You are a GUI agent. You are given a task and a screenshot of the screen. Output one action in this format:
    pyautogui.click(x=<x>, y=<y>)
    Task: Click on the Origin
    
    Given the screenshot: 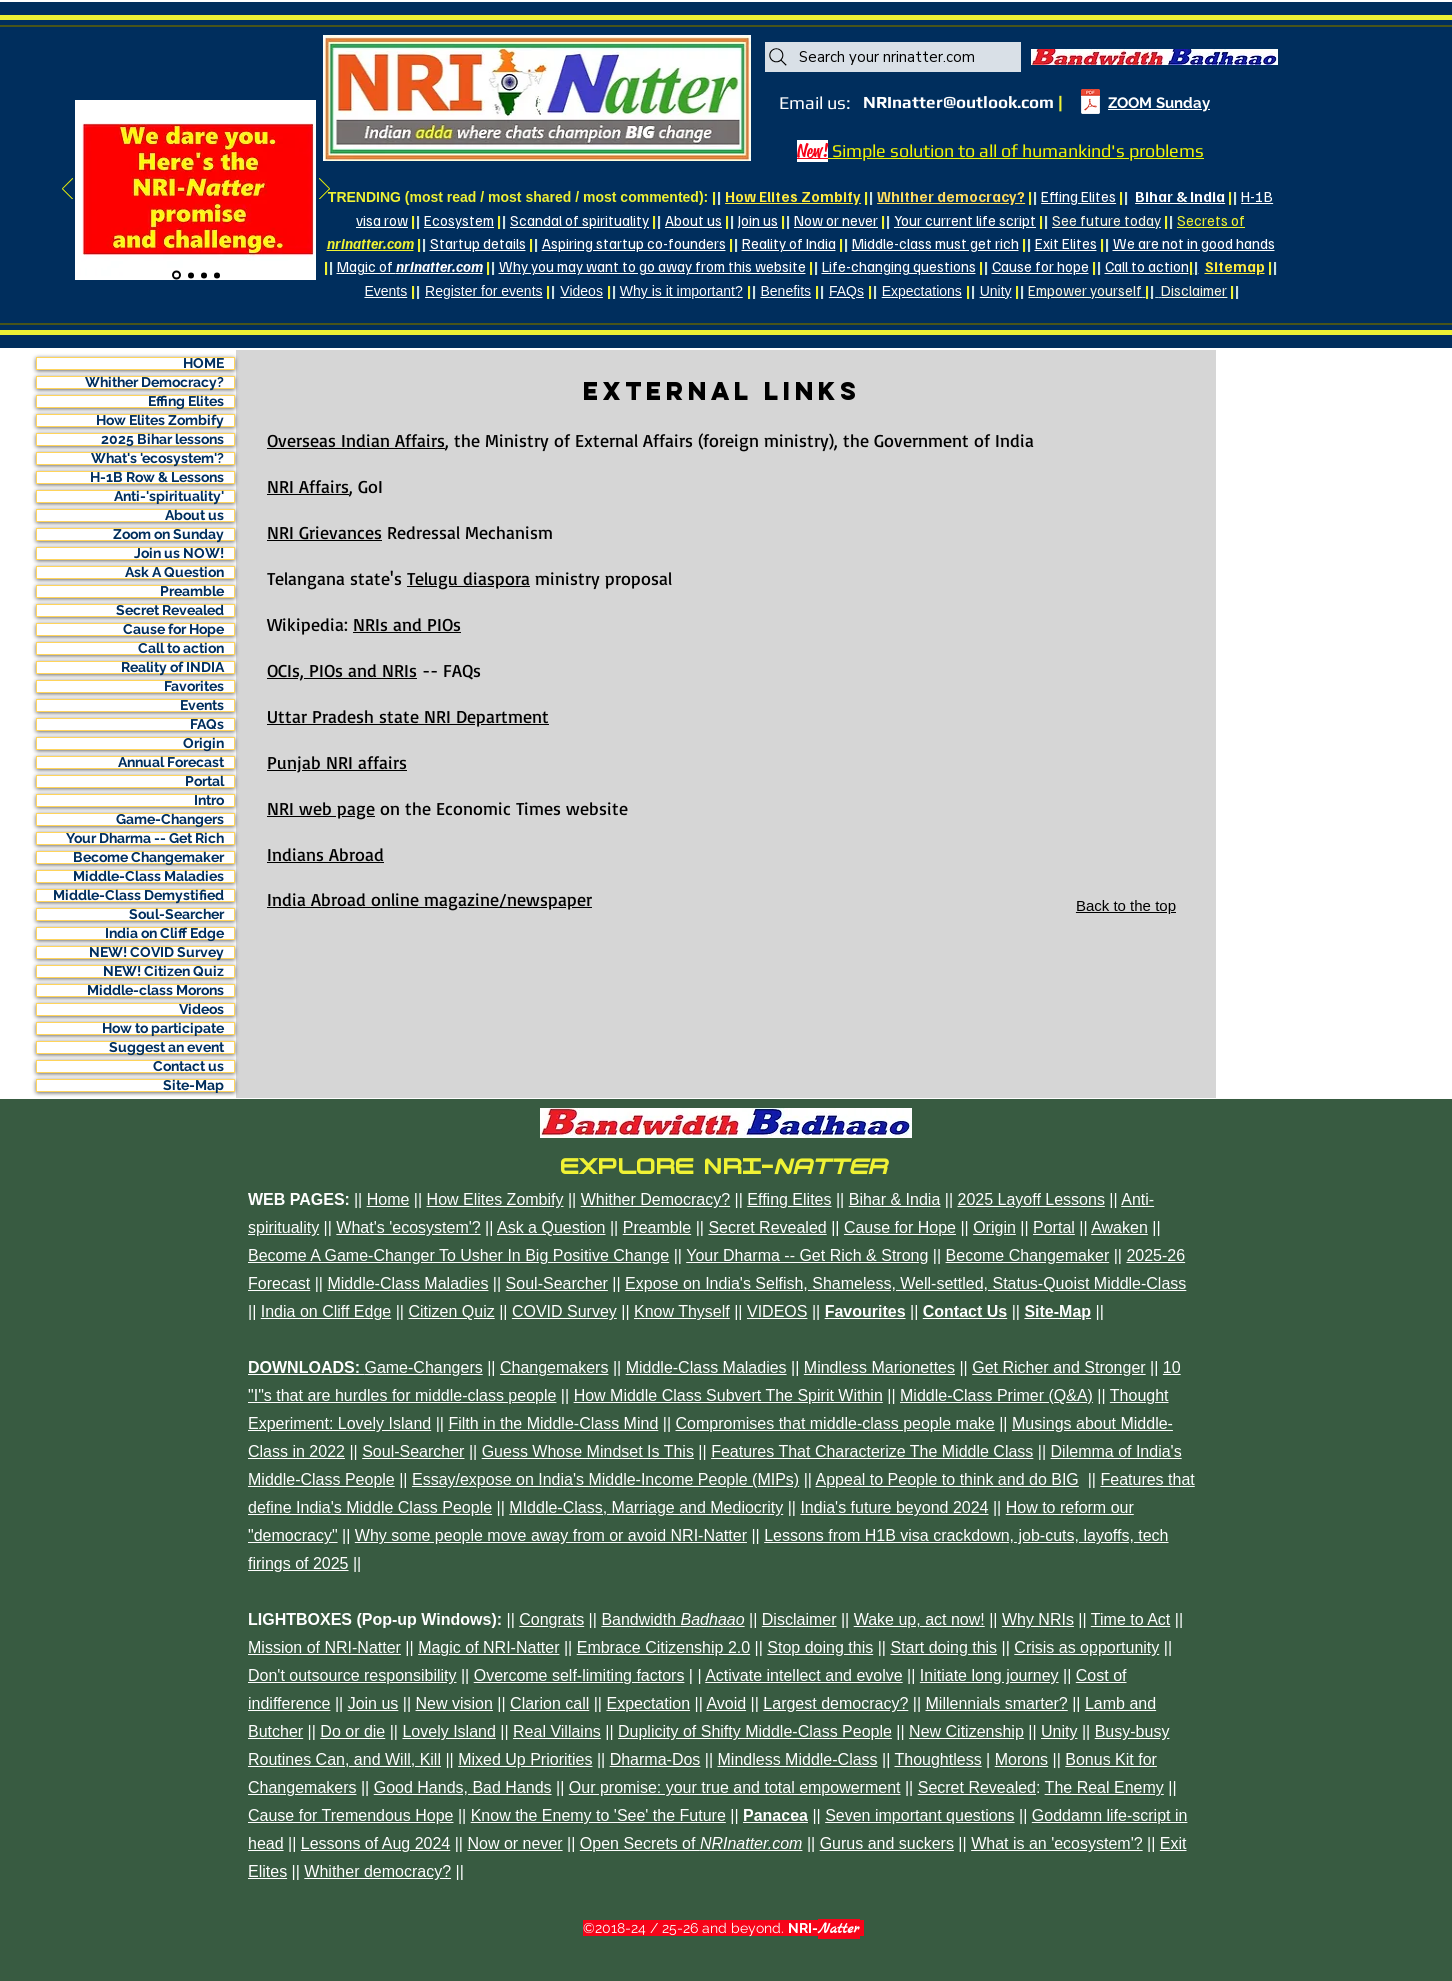 What is the action you would take?
    pyautogui.click(x=203, y=743)
    